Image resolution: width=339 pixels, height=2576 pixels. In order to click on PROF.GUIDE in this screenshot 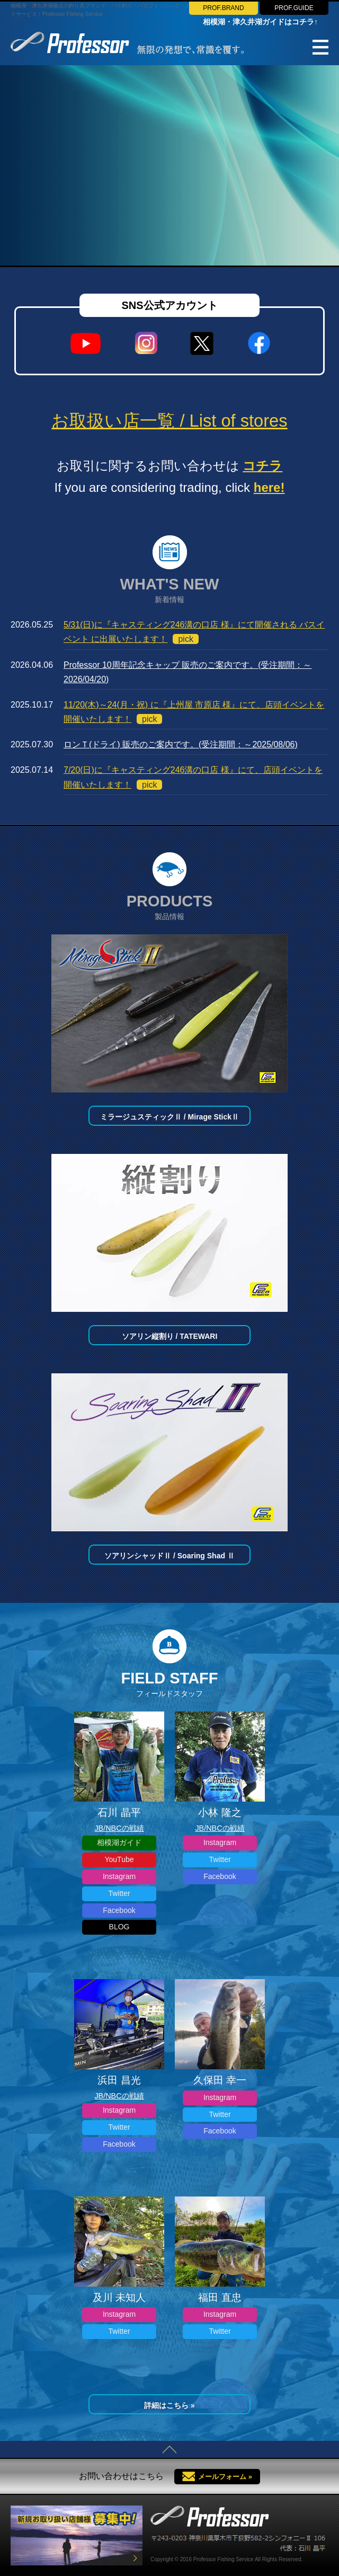, I will do `click(293, 8)`.